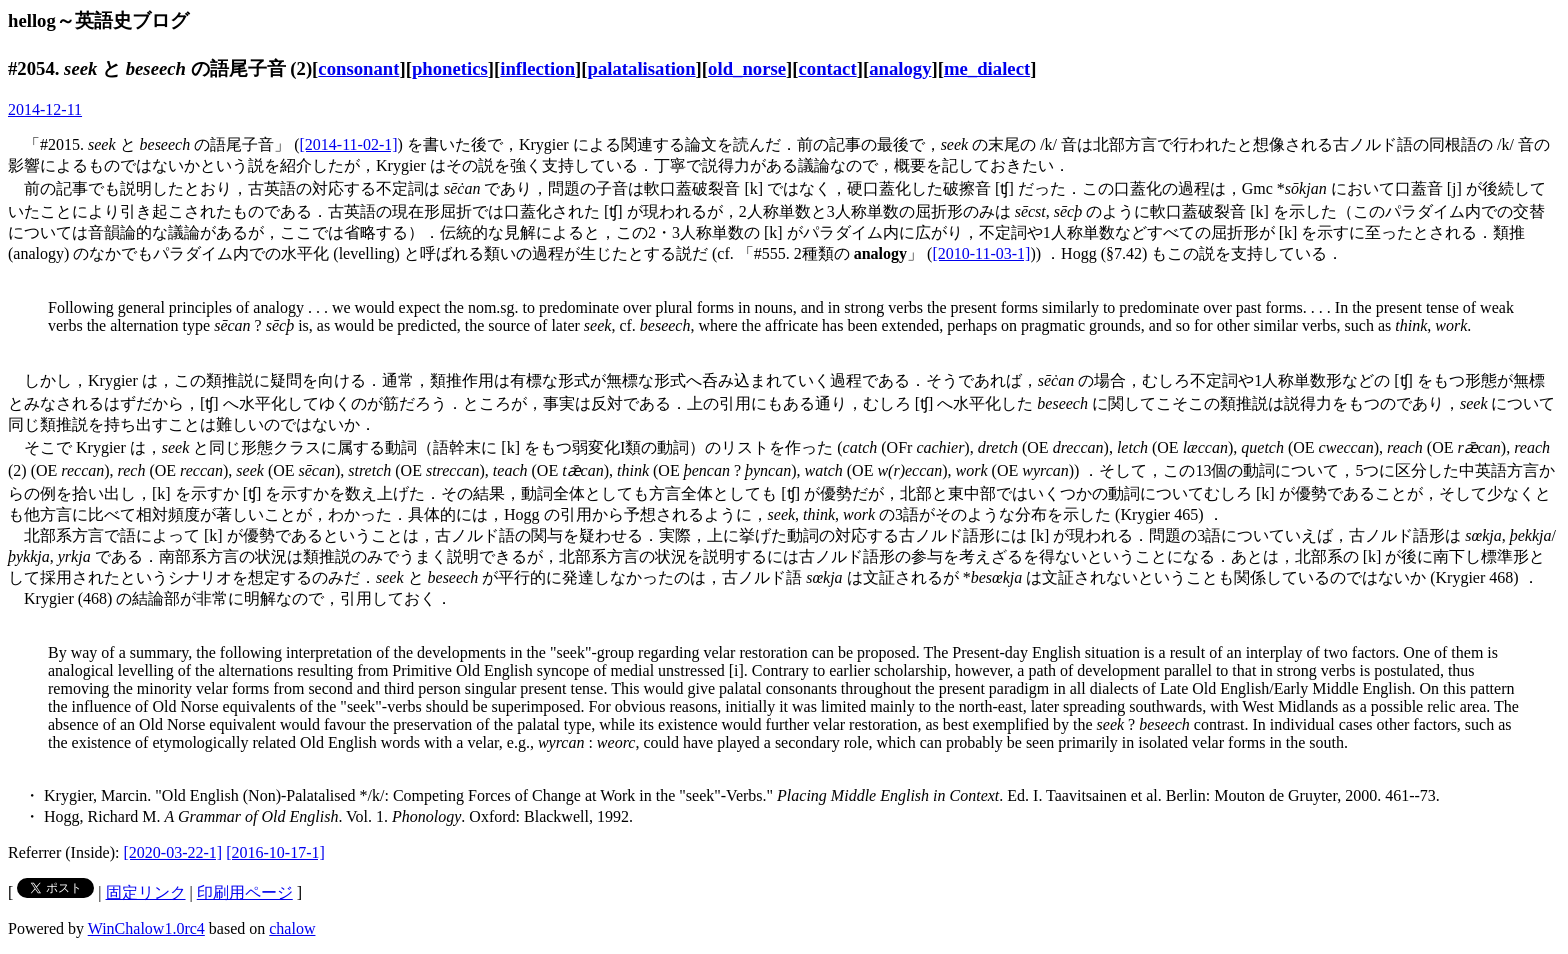 This screenshot has width=1568, height=954. I want to click on consonant, so click(358, 68).